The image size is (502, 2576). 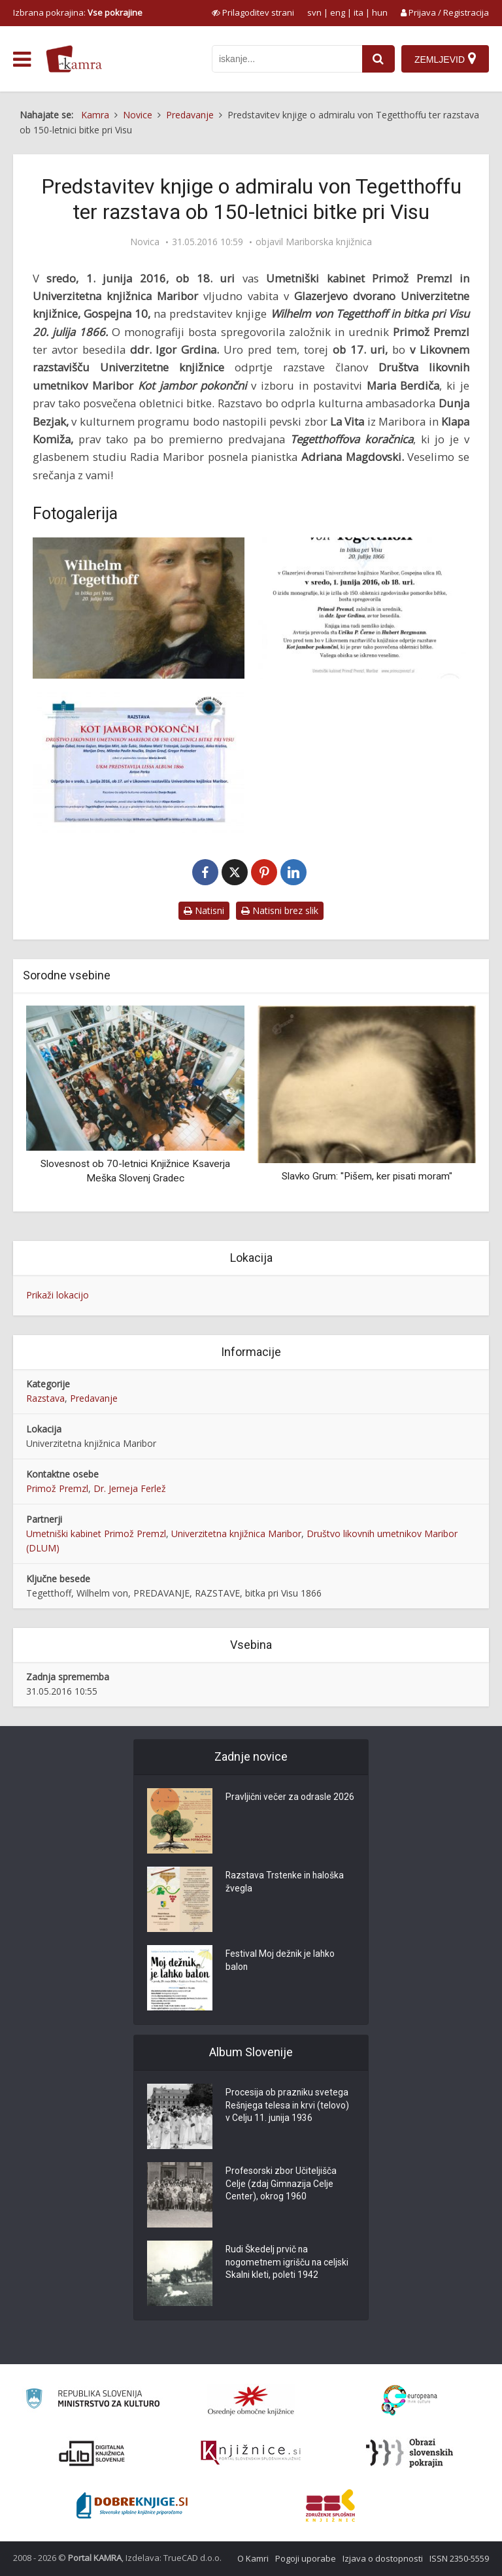 What do you see at coordinates (358, 12) in the screenshot?
I see `ita` at bounding box center [358, 12].